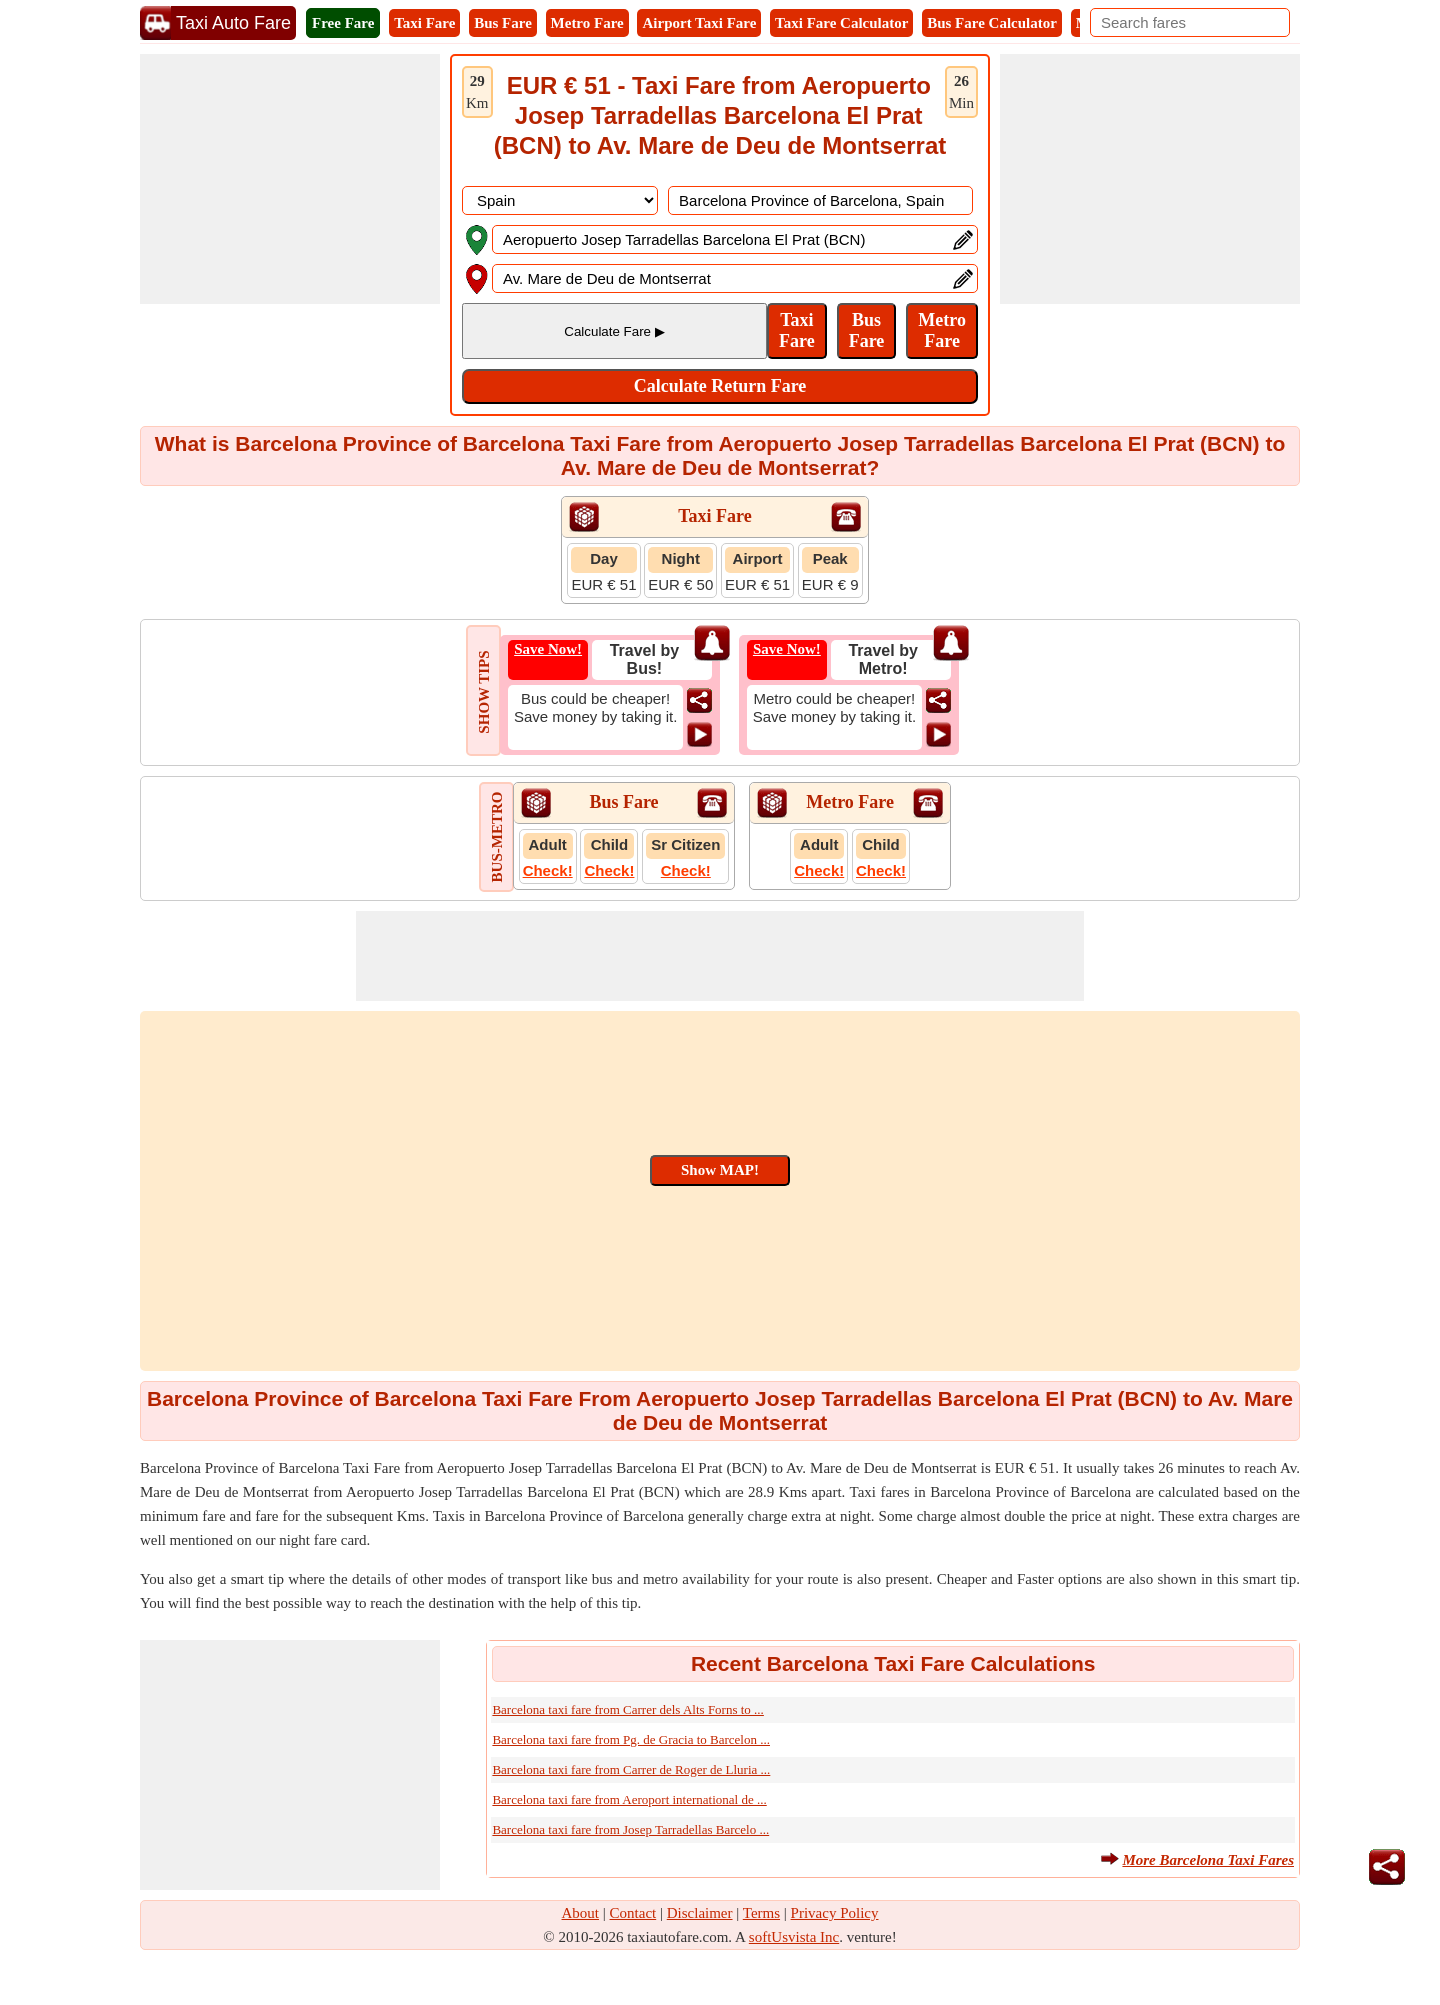 The image size is (1440, 2005). I want to click on Free Fare, so click(343, 23).